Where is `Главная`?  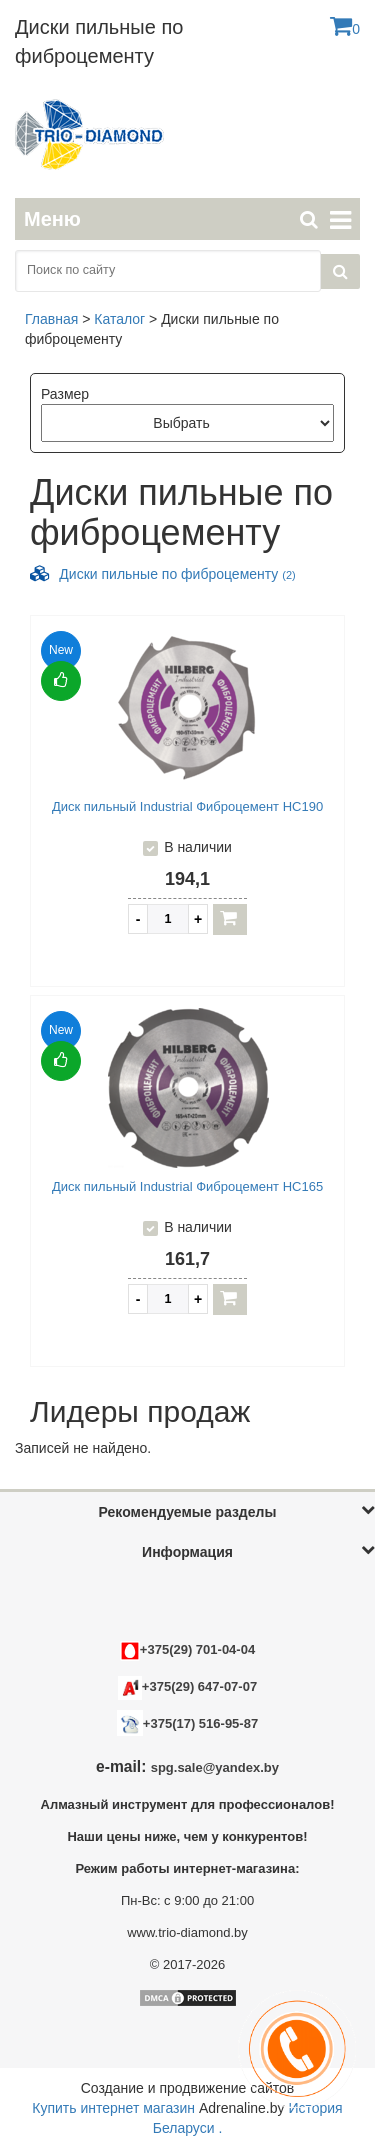
Главная is located at coordinates (51, 319).